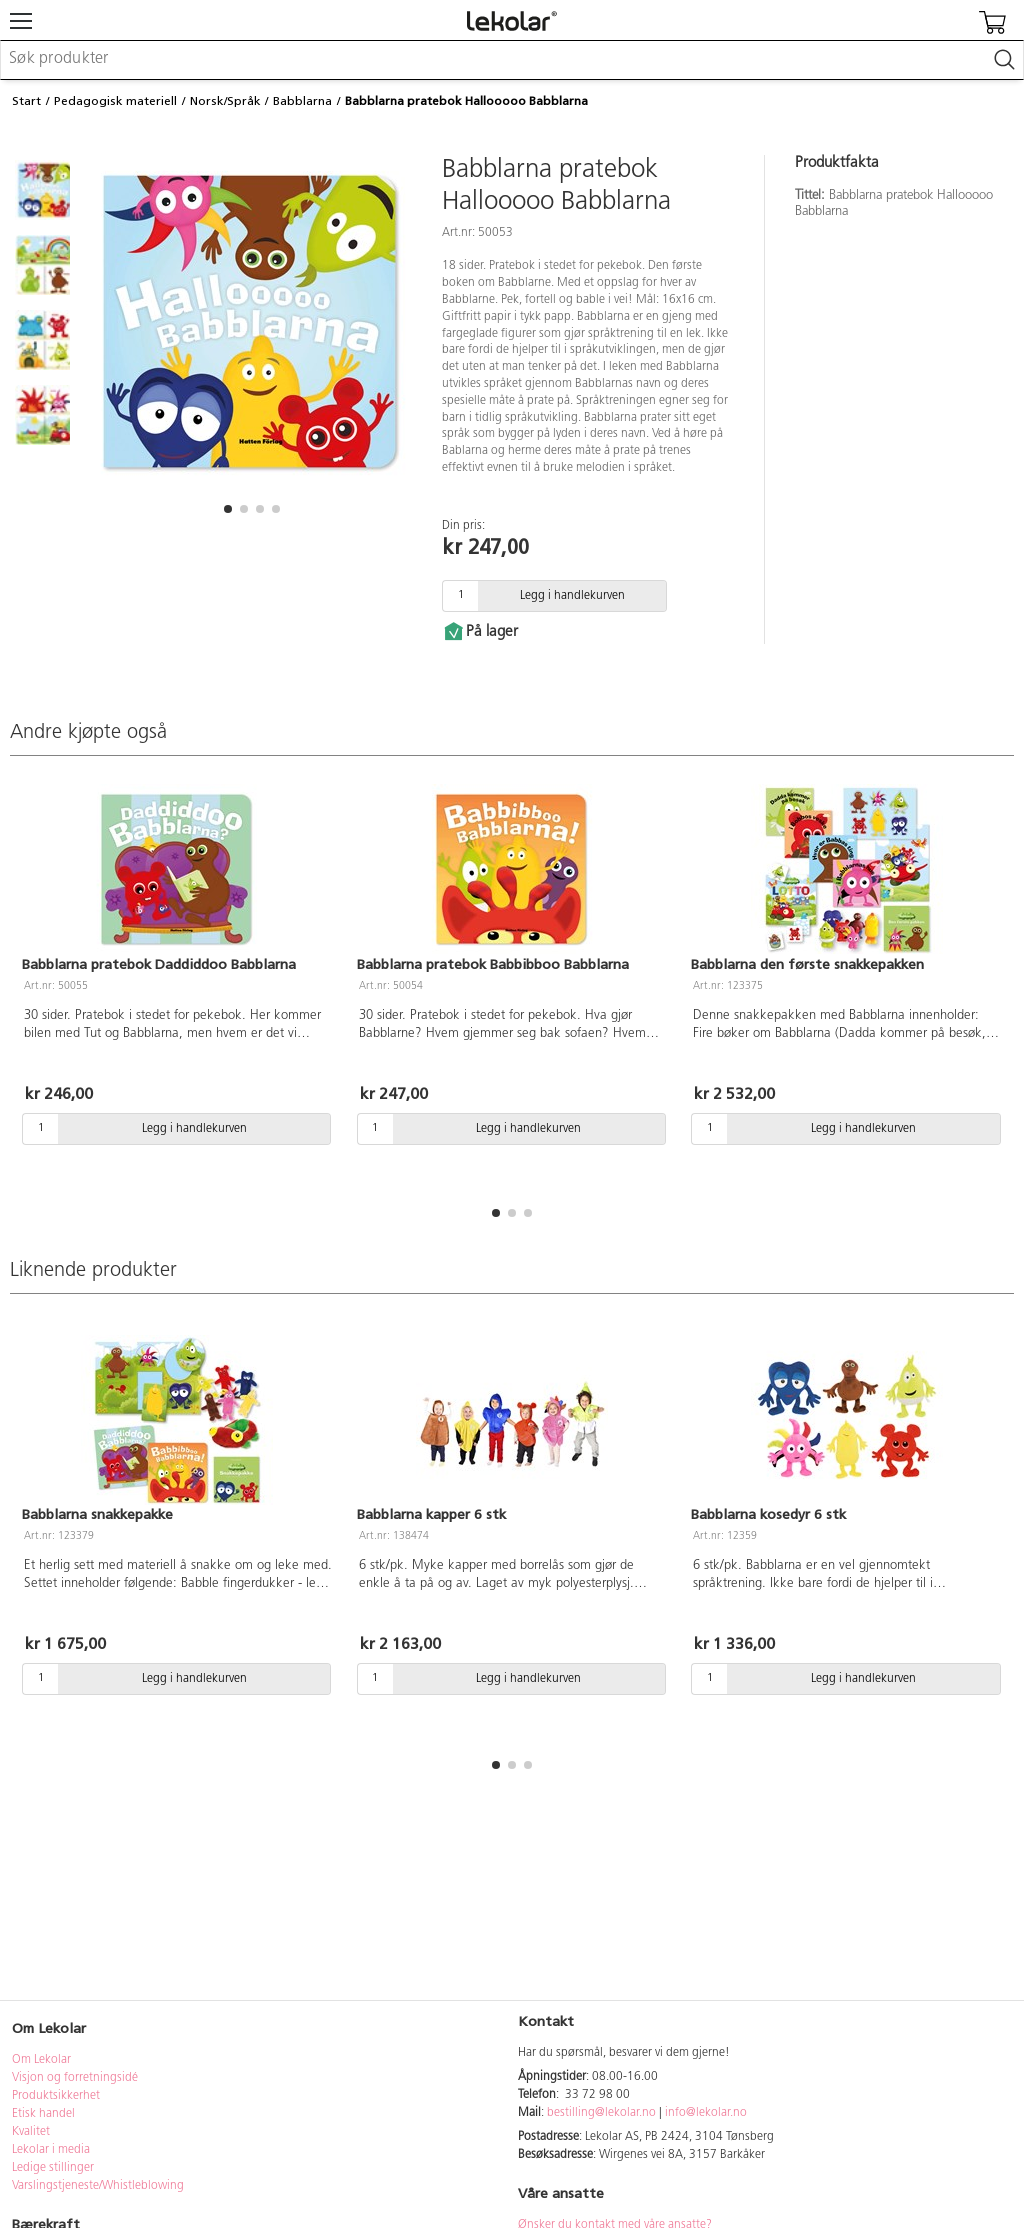 This screenshot has width=1024, height=2228. I want to click on Norsk/Språk, so click(225, 101).